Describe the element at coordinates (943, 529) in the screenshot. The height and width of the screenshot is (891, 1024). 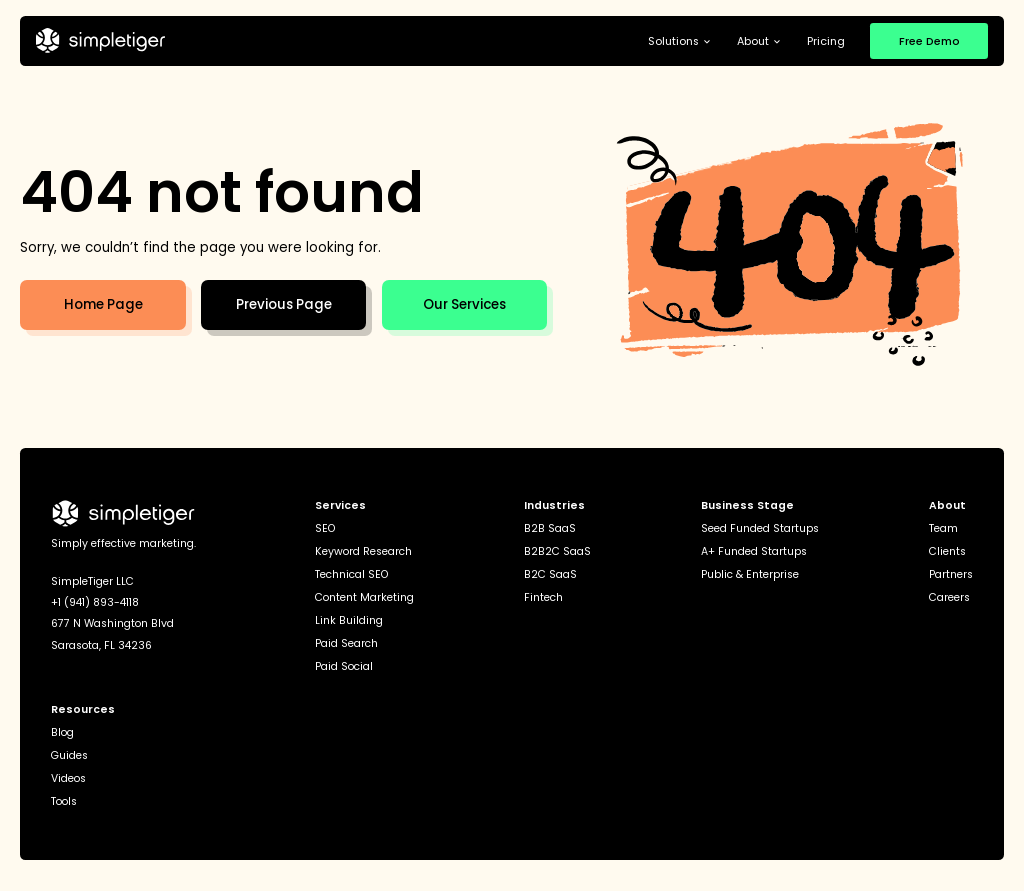
I see `Team` at that location.